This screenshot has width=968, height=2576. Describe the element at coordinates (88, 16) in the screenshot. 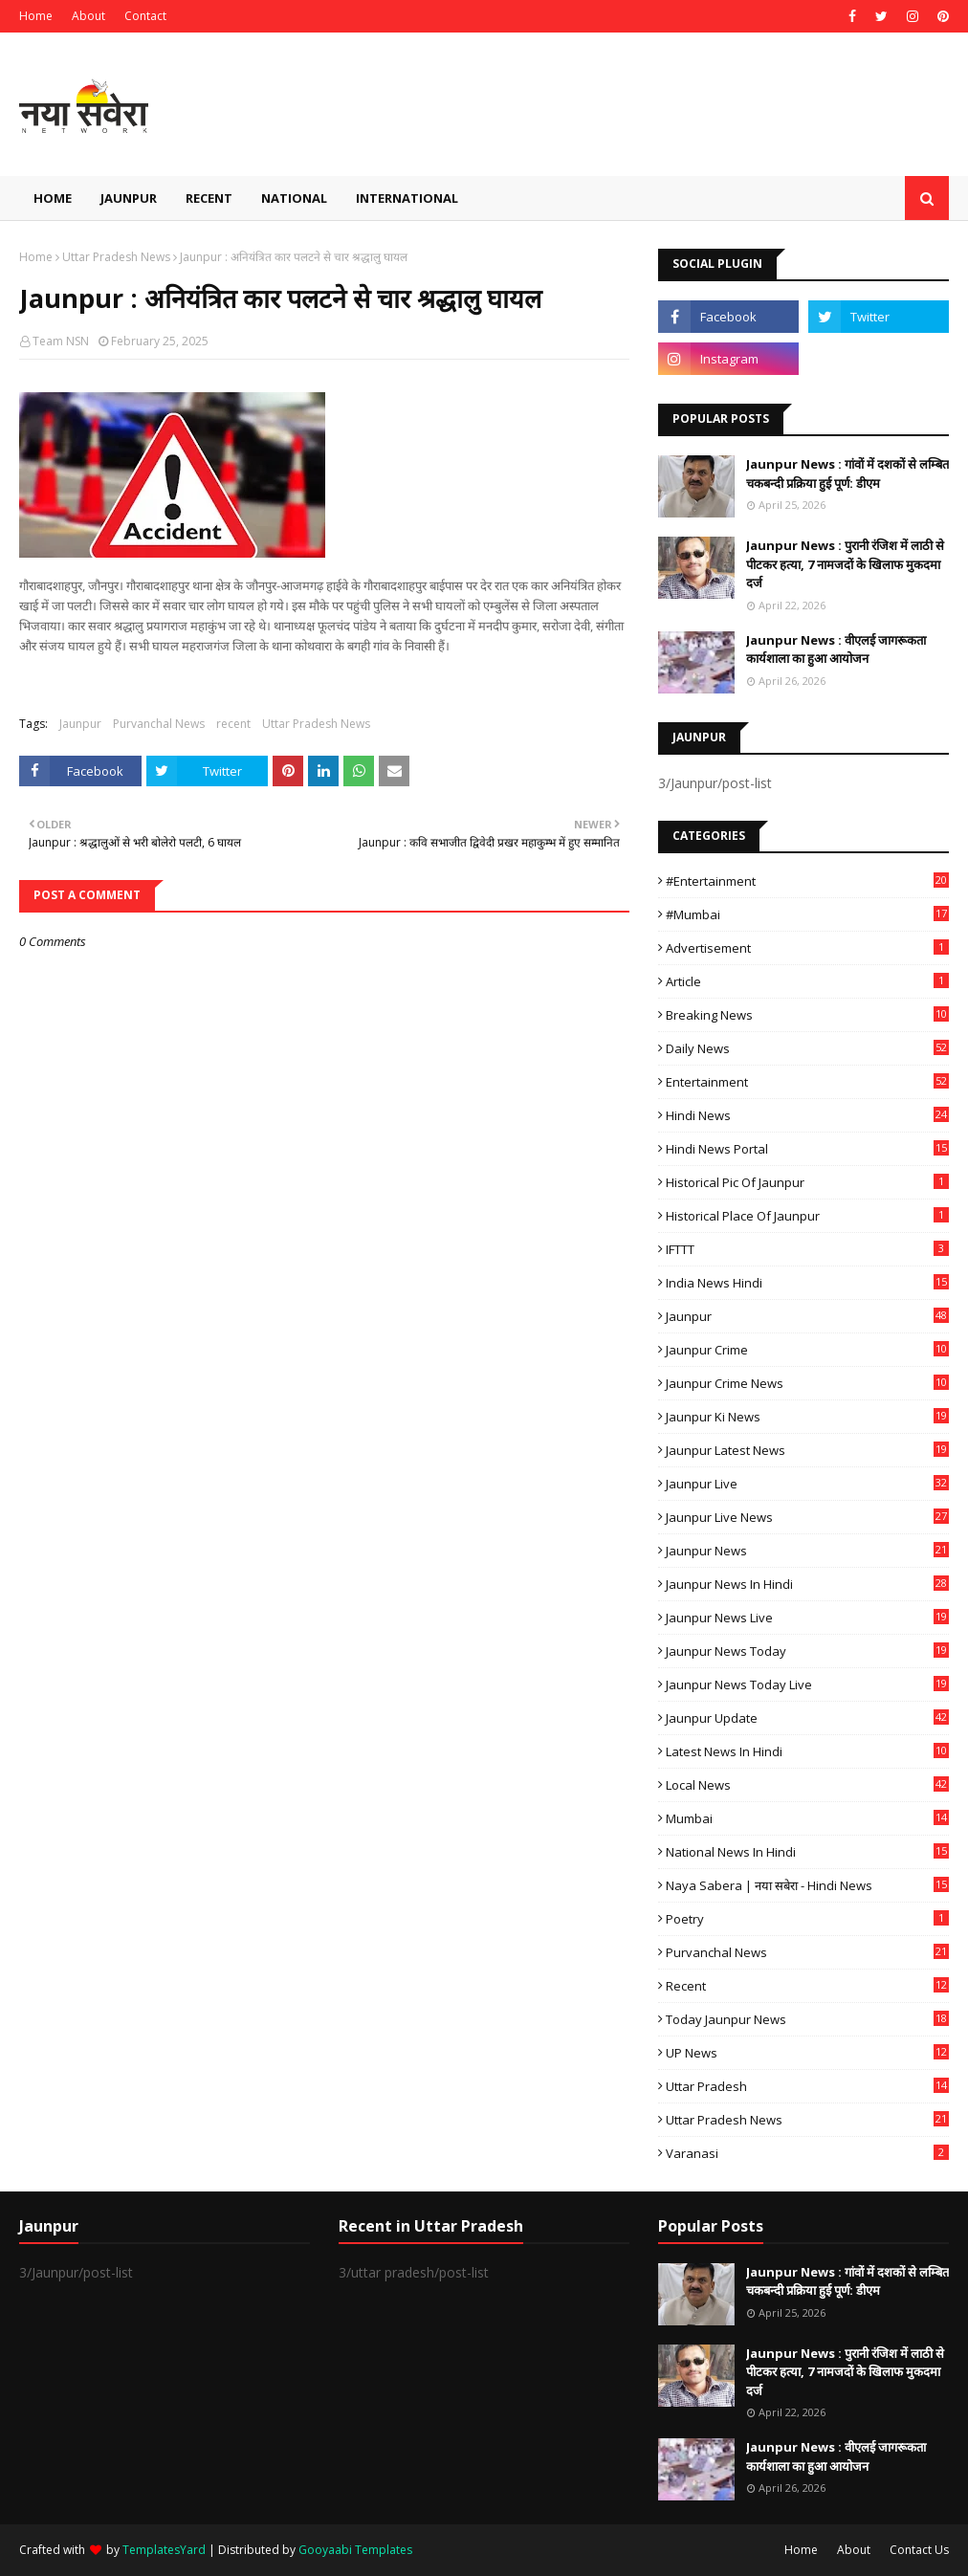

I see `About` at that location.